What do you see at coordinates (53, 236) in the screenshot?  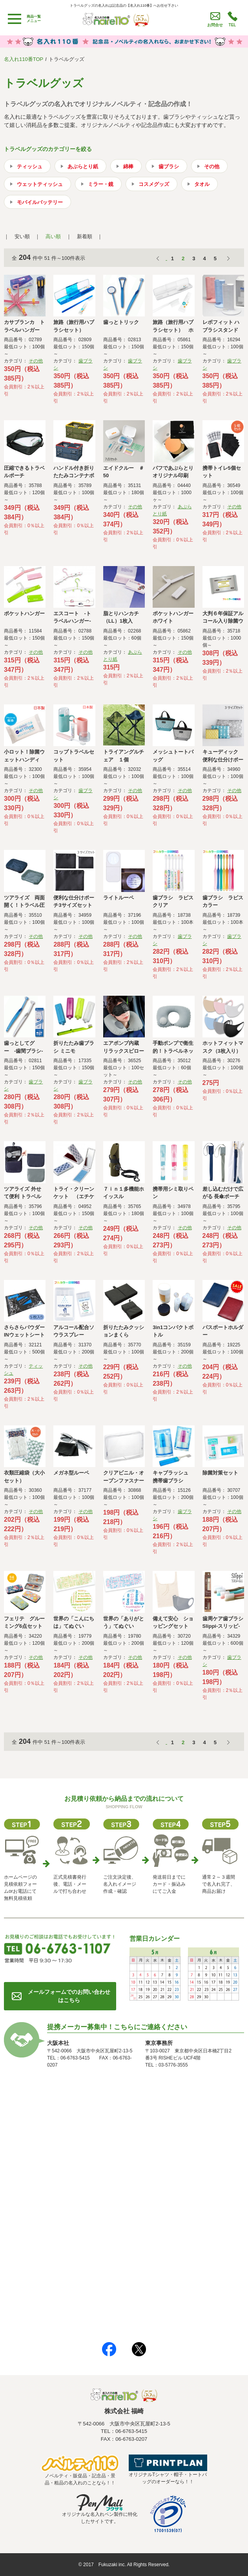 I see `高い順` at bounding box center [53, 236].